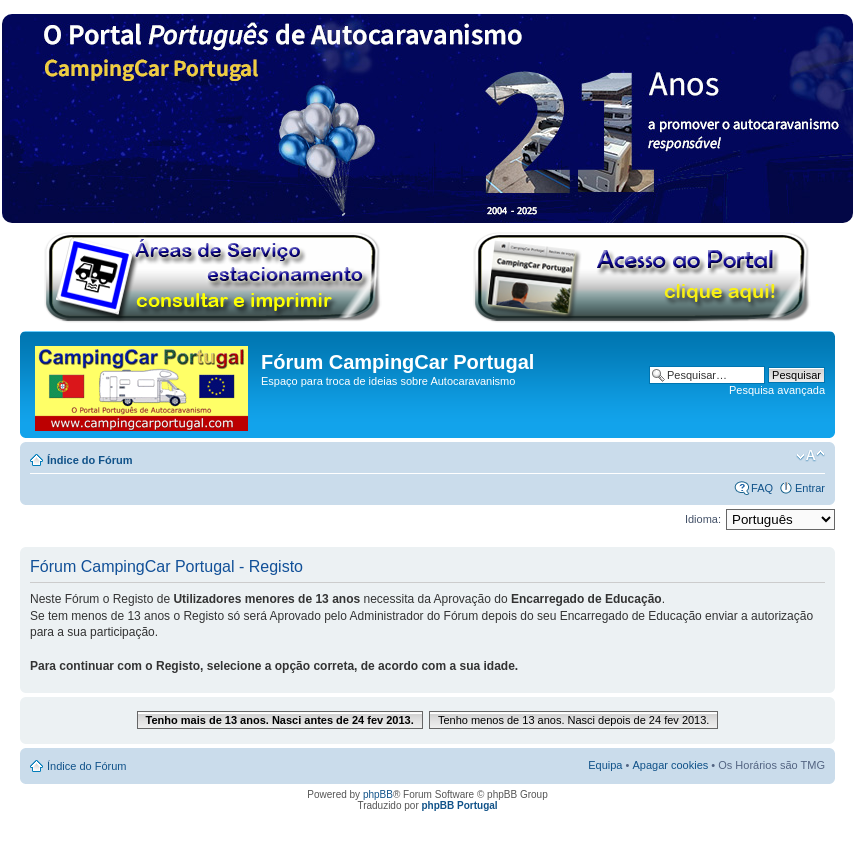 The height and width of the screenshot is (853, 855). Describe the element at coordinates (762, 488) in the screenshot. I see `FAQ` at that location.